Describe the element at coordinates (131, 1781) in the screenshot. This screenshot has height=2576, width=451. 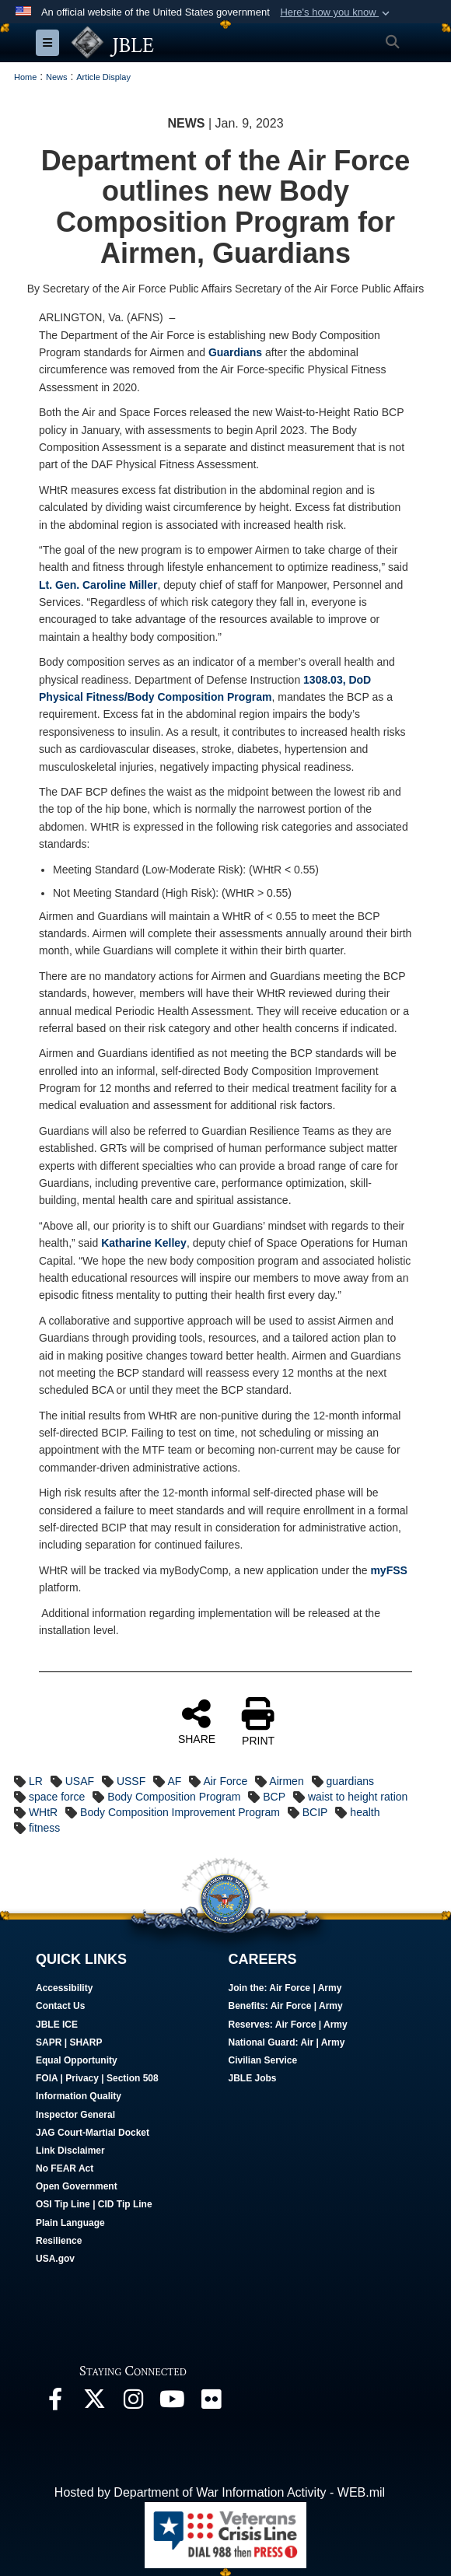
I see `USSF` at that location.